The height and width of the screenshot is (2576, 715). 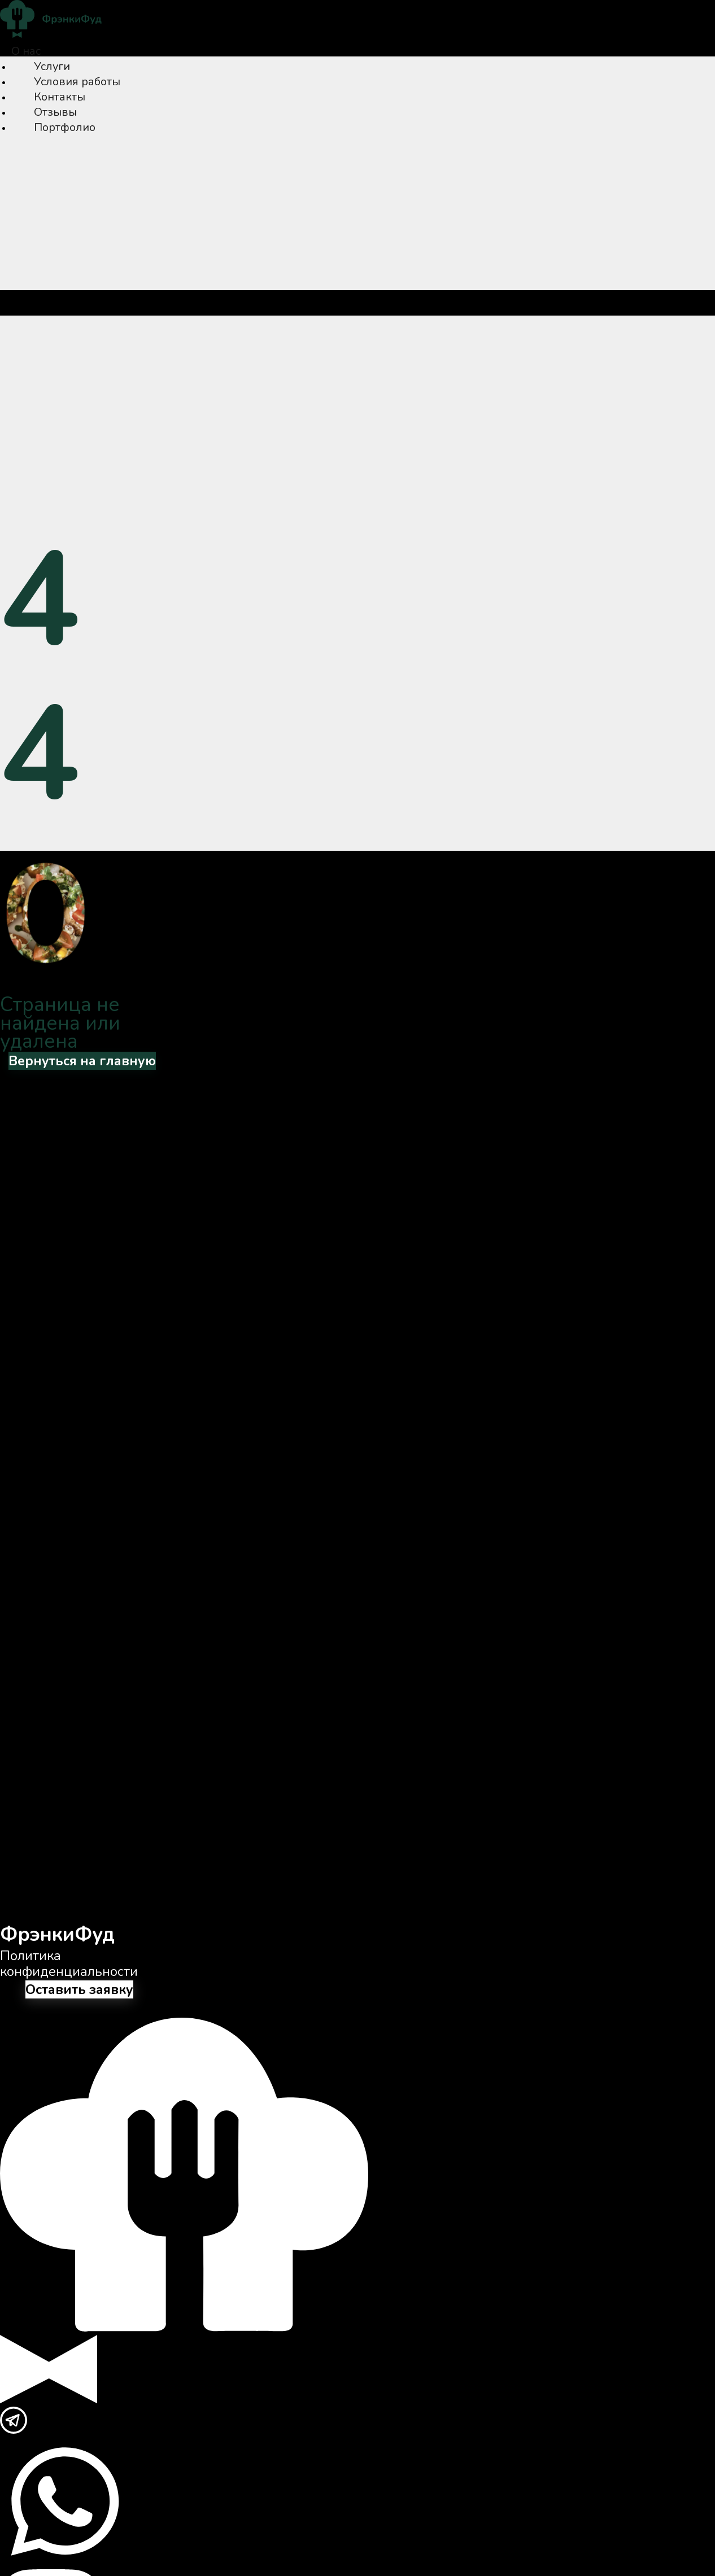 I want to click on Контакты, so click(x=59, y=96).